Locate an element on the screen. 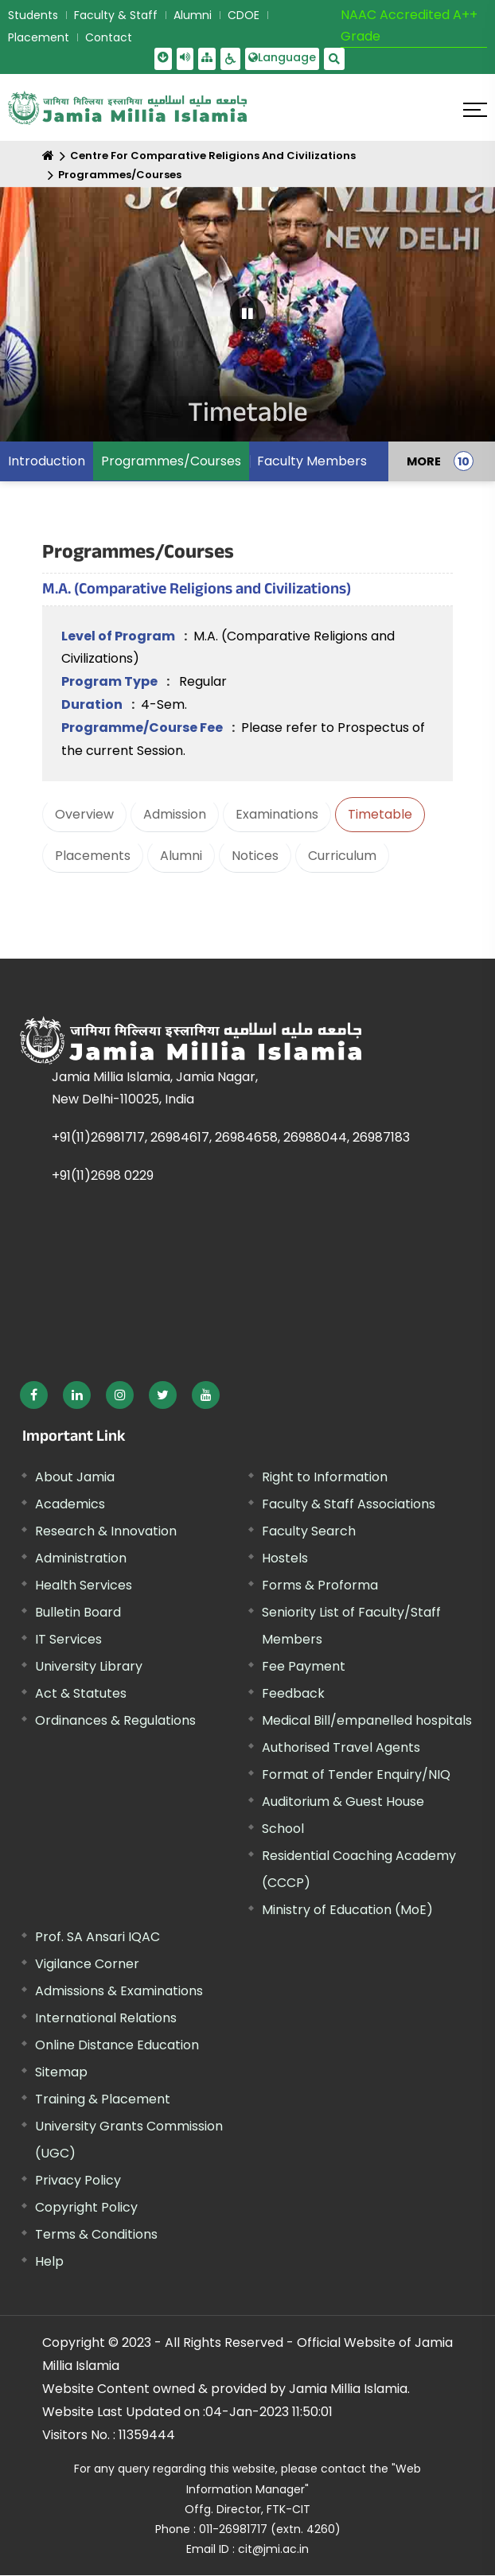 Image resolution: width=495 pixels, height=2576 pixels. [External link, opens in a new window] is located at coordinates (34, 1395).